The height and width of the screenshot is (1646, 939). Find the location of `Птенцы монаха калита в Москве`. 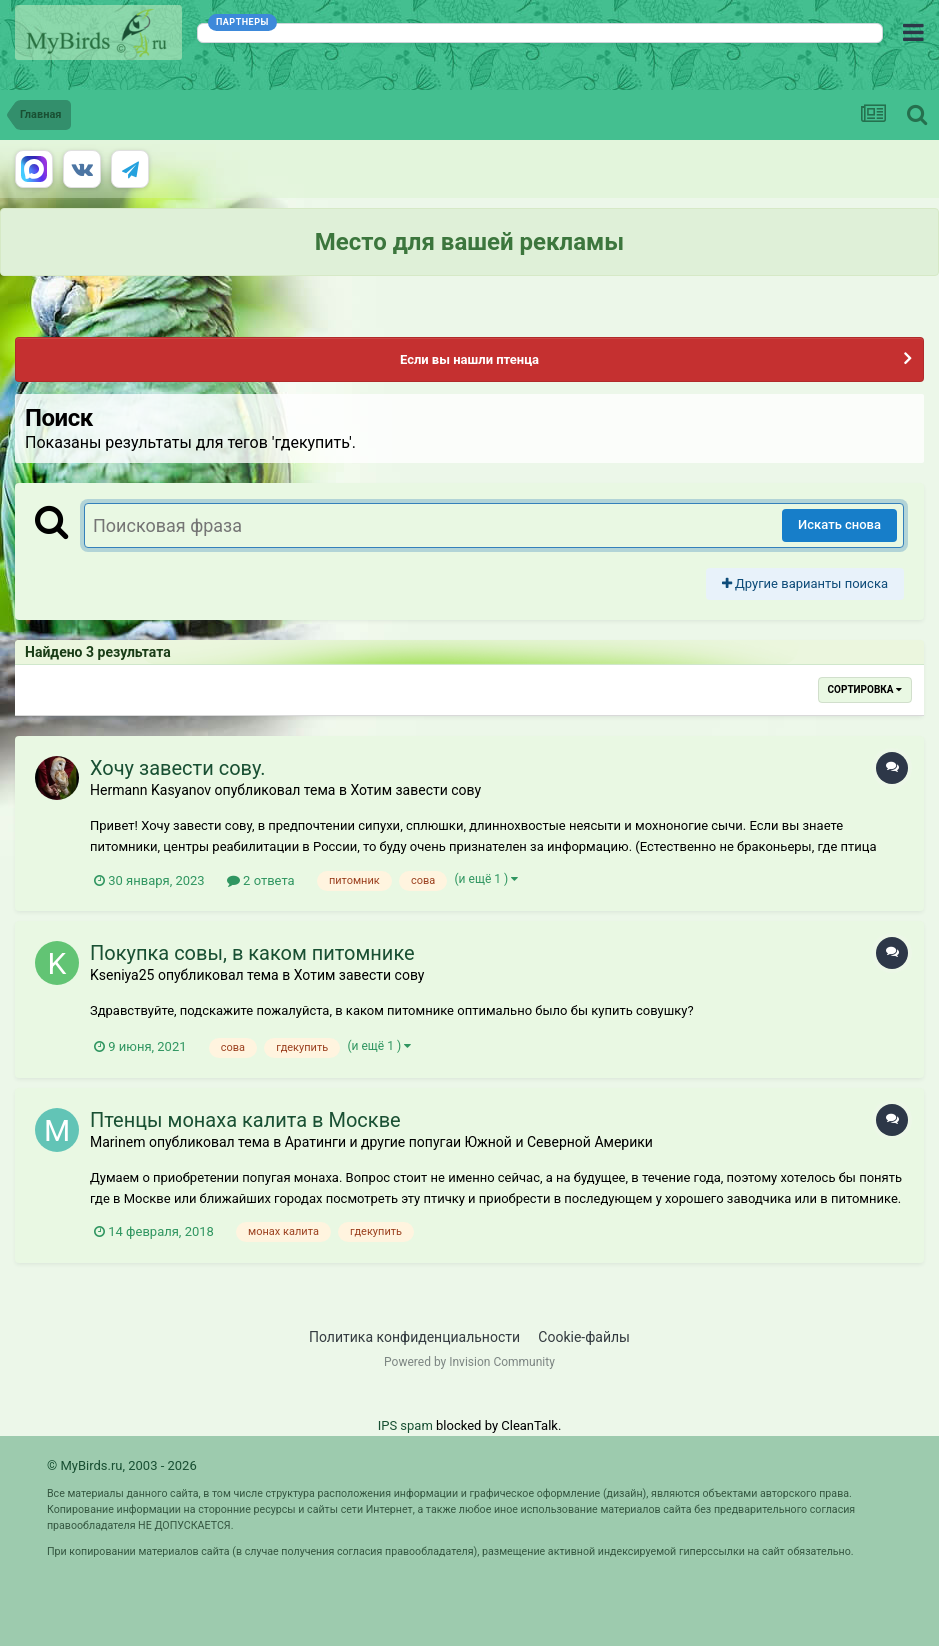

Птенцы монаха калита в Москве is located at coordinates (245, 1120).